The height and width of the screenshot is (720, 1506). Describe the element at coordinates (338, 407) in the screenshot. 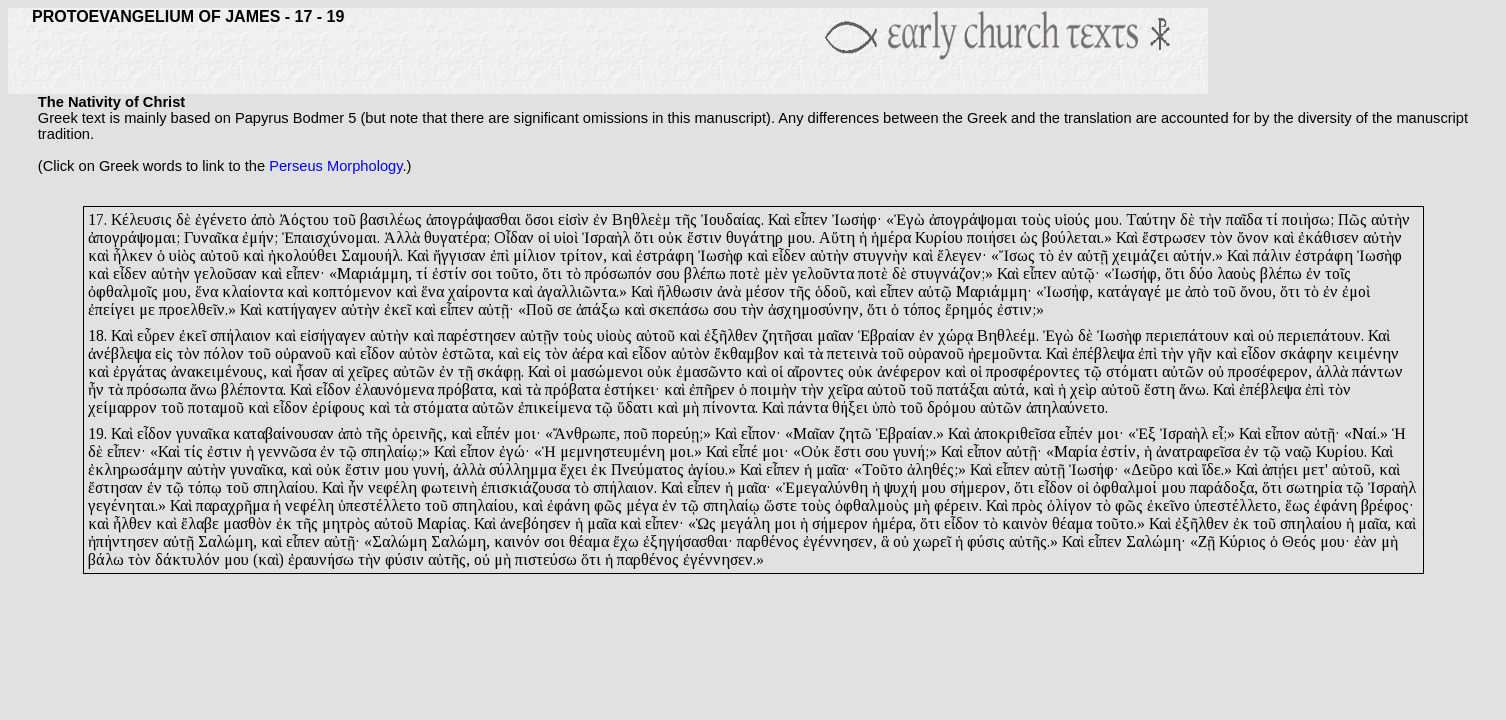

I see `ἐρίφους` at that location.